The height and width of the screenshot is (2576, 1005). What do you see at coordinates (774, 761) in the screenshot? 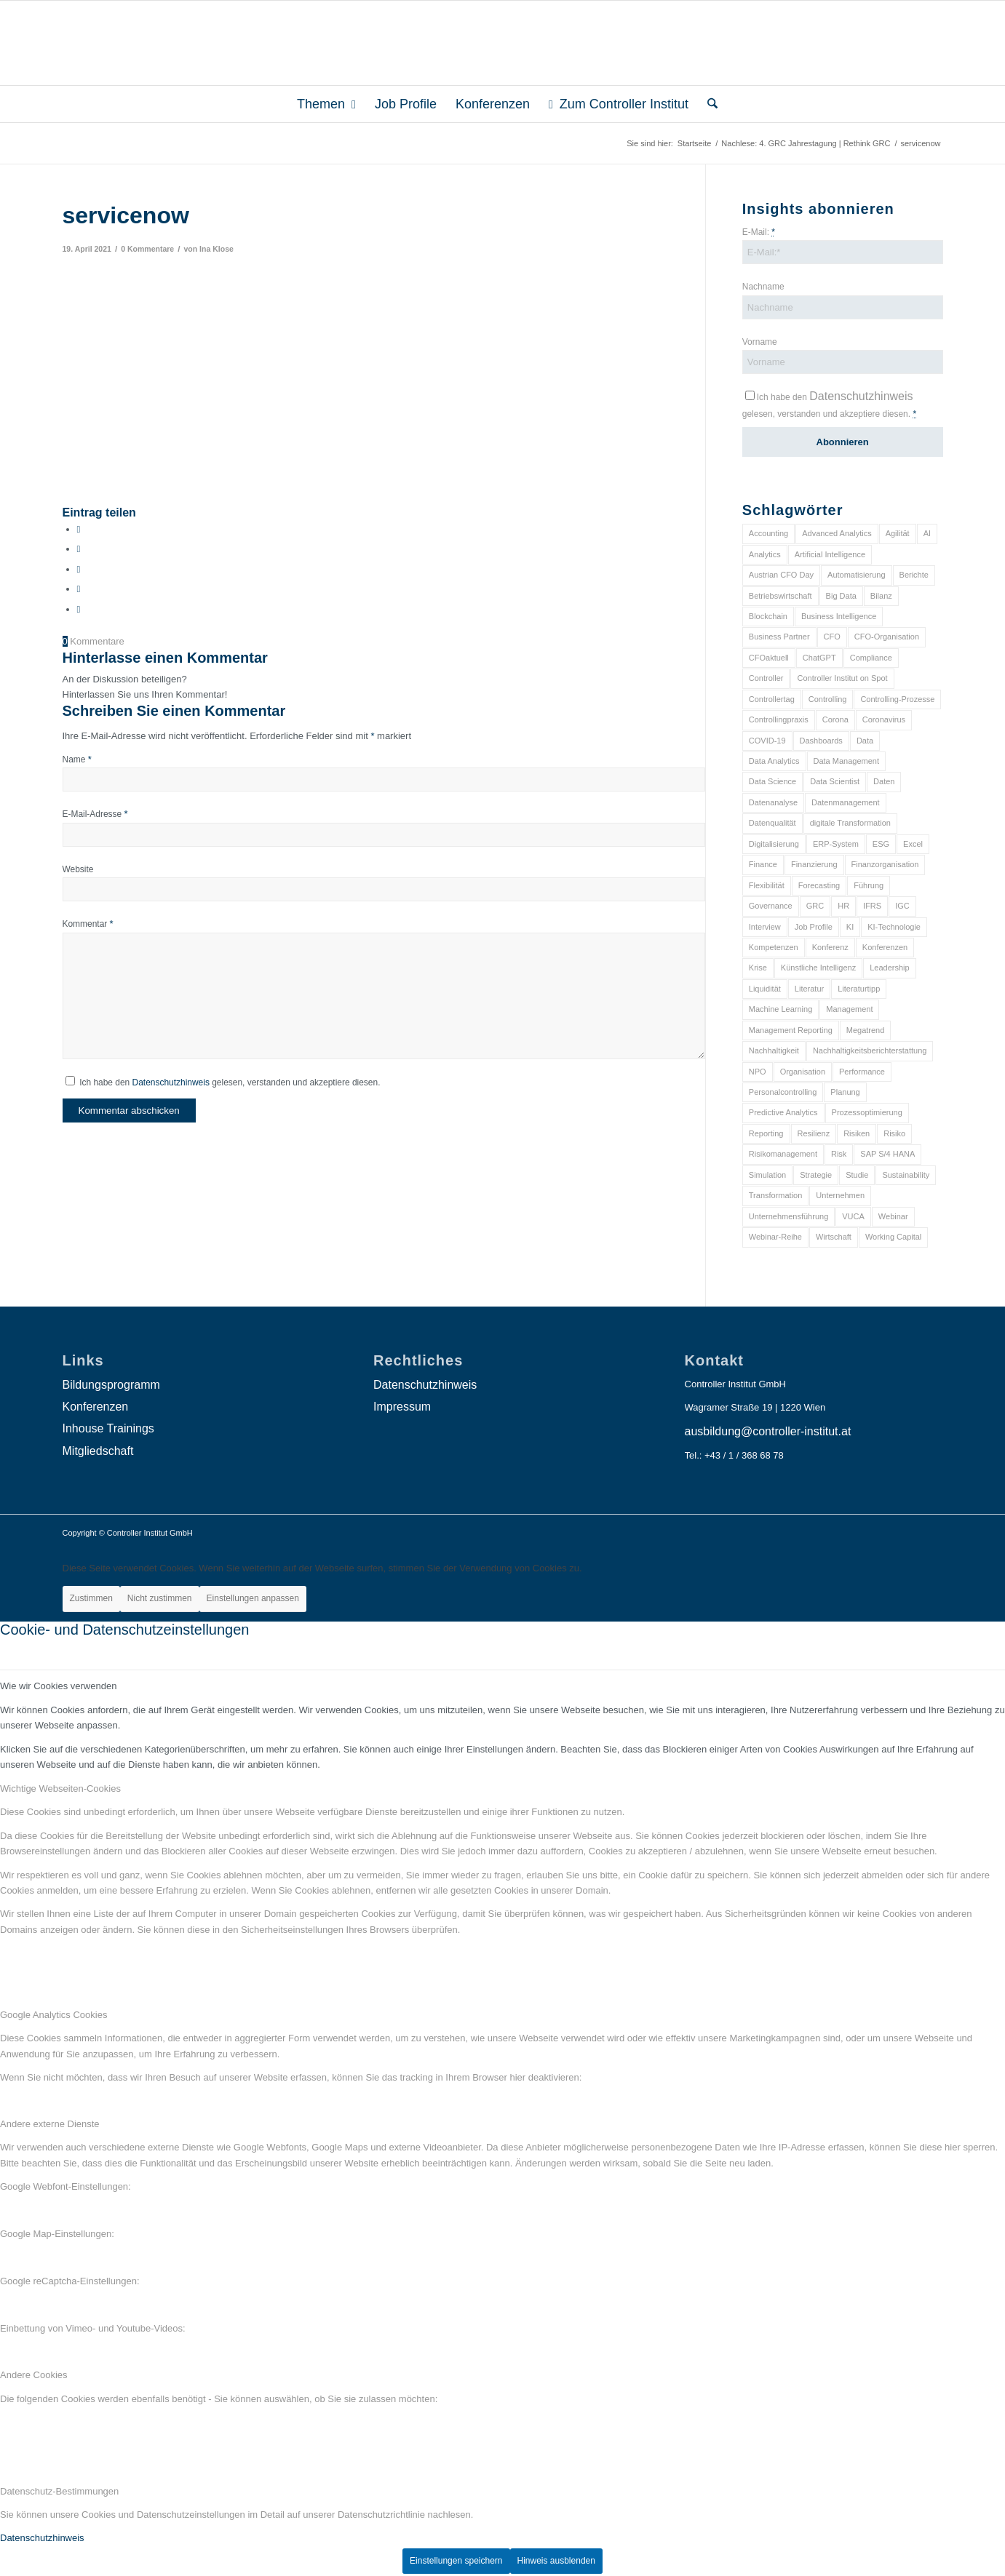
I see `Data Analytics [Data Analytics (8 Einträge)]` at bounding box center [774, 761].